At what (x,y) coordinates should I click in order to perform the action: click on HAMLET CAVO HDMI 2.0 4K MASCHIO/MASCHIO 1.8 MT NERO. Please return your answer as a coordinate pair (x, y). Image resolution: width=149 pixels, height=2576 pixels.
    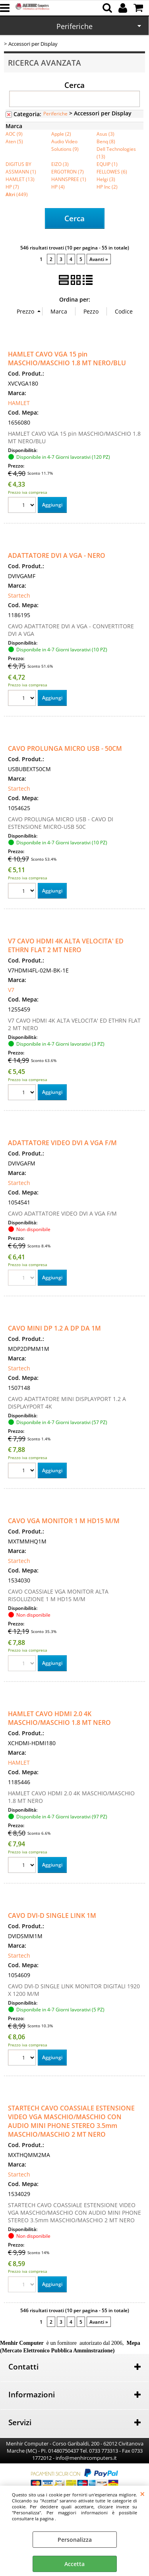
    Looking at the image, I should click on (59, 1718).